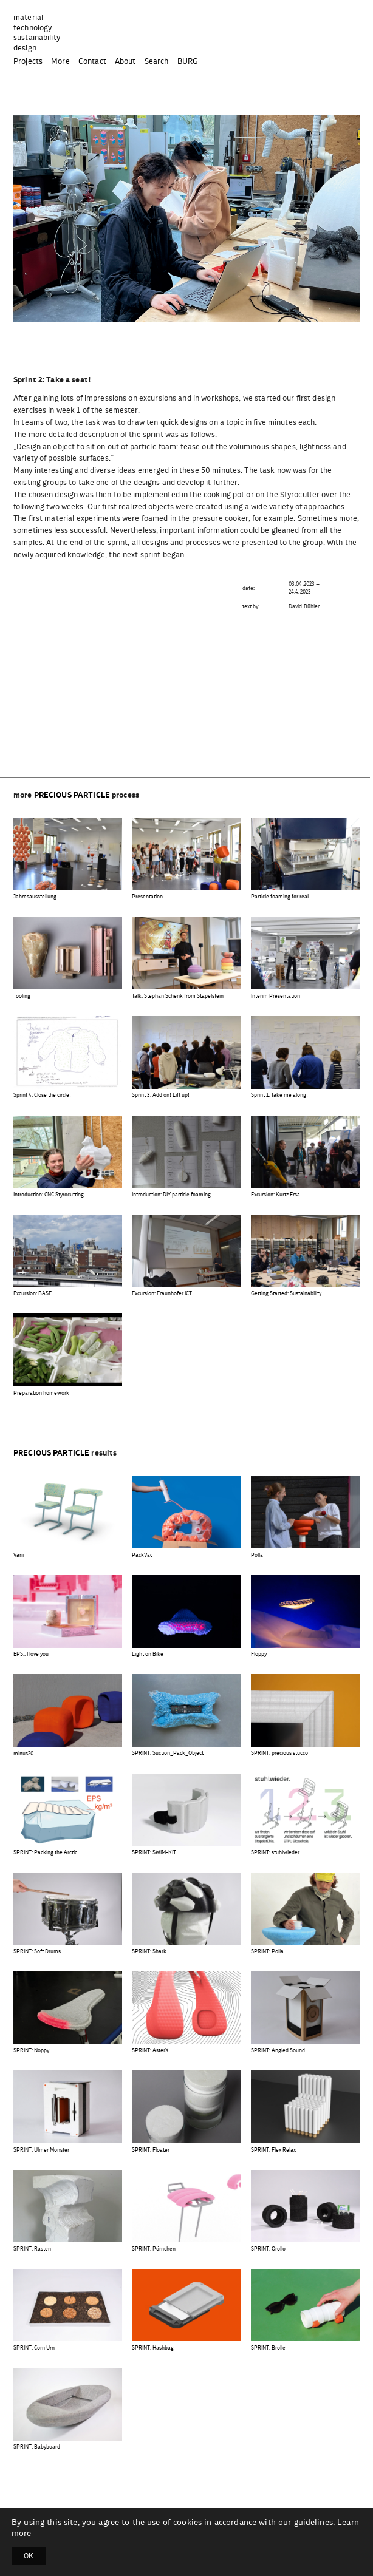 The width and height of the screenshot is (373, 2576). Describe the element at coordinates (28, 2556) in the screenshot. I see `OK` at that location.